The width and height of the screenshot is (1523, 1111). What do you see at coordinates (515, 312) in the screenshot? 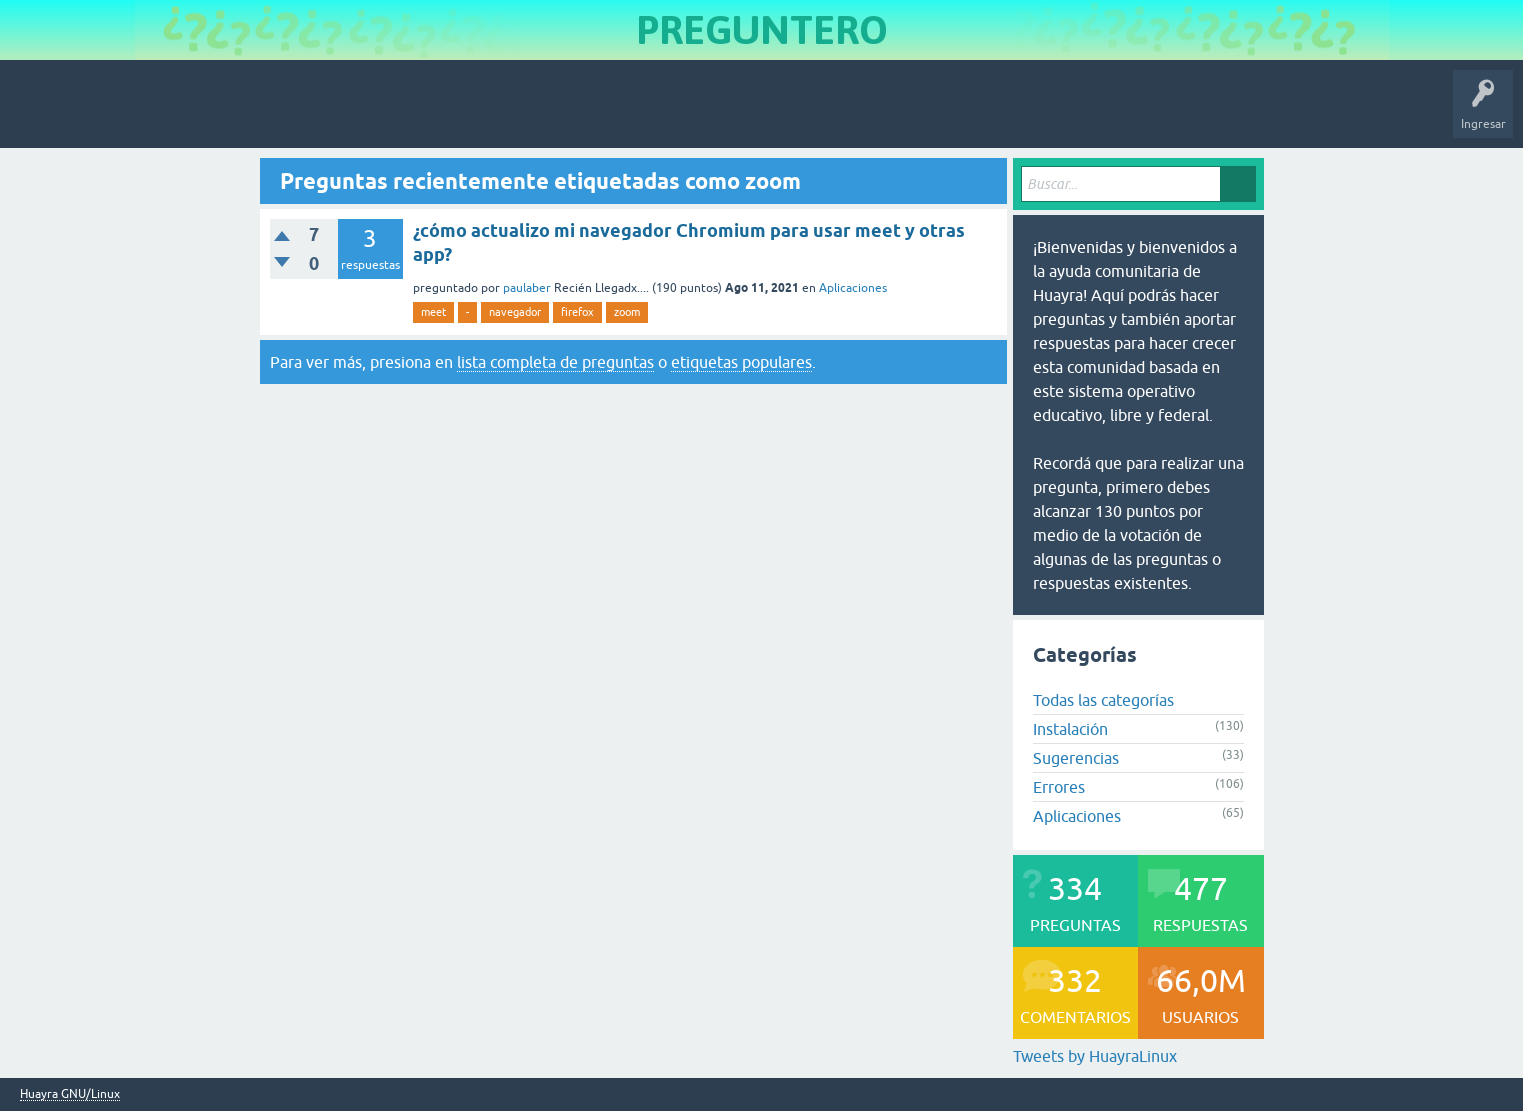
I see `navegador` at bounding box center [515, 312].